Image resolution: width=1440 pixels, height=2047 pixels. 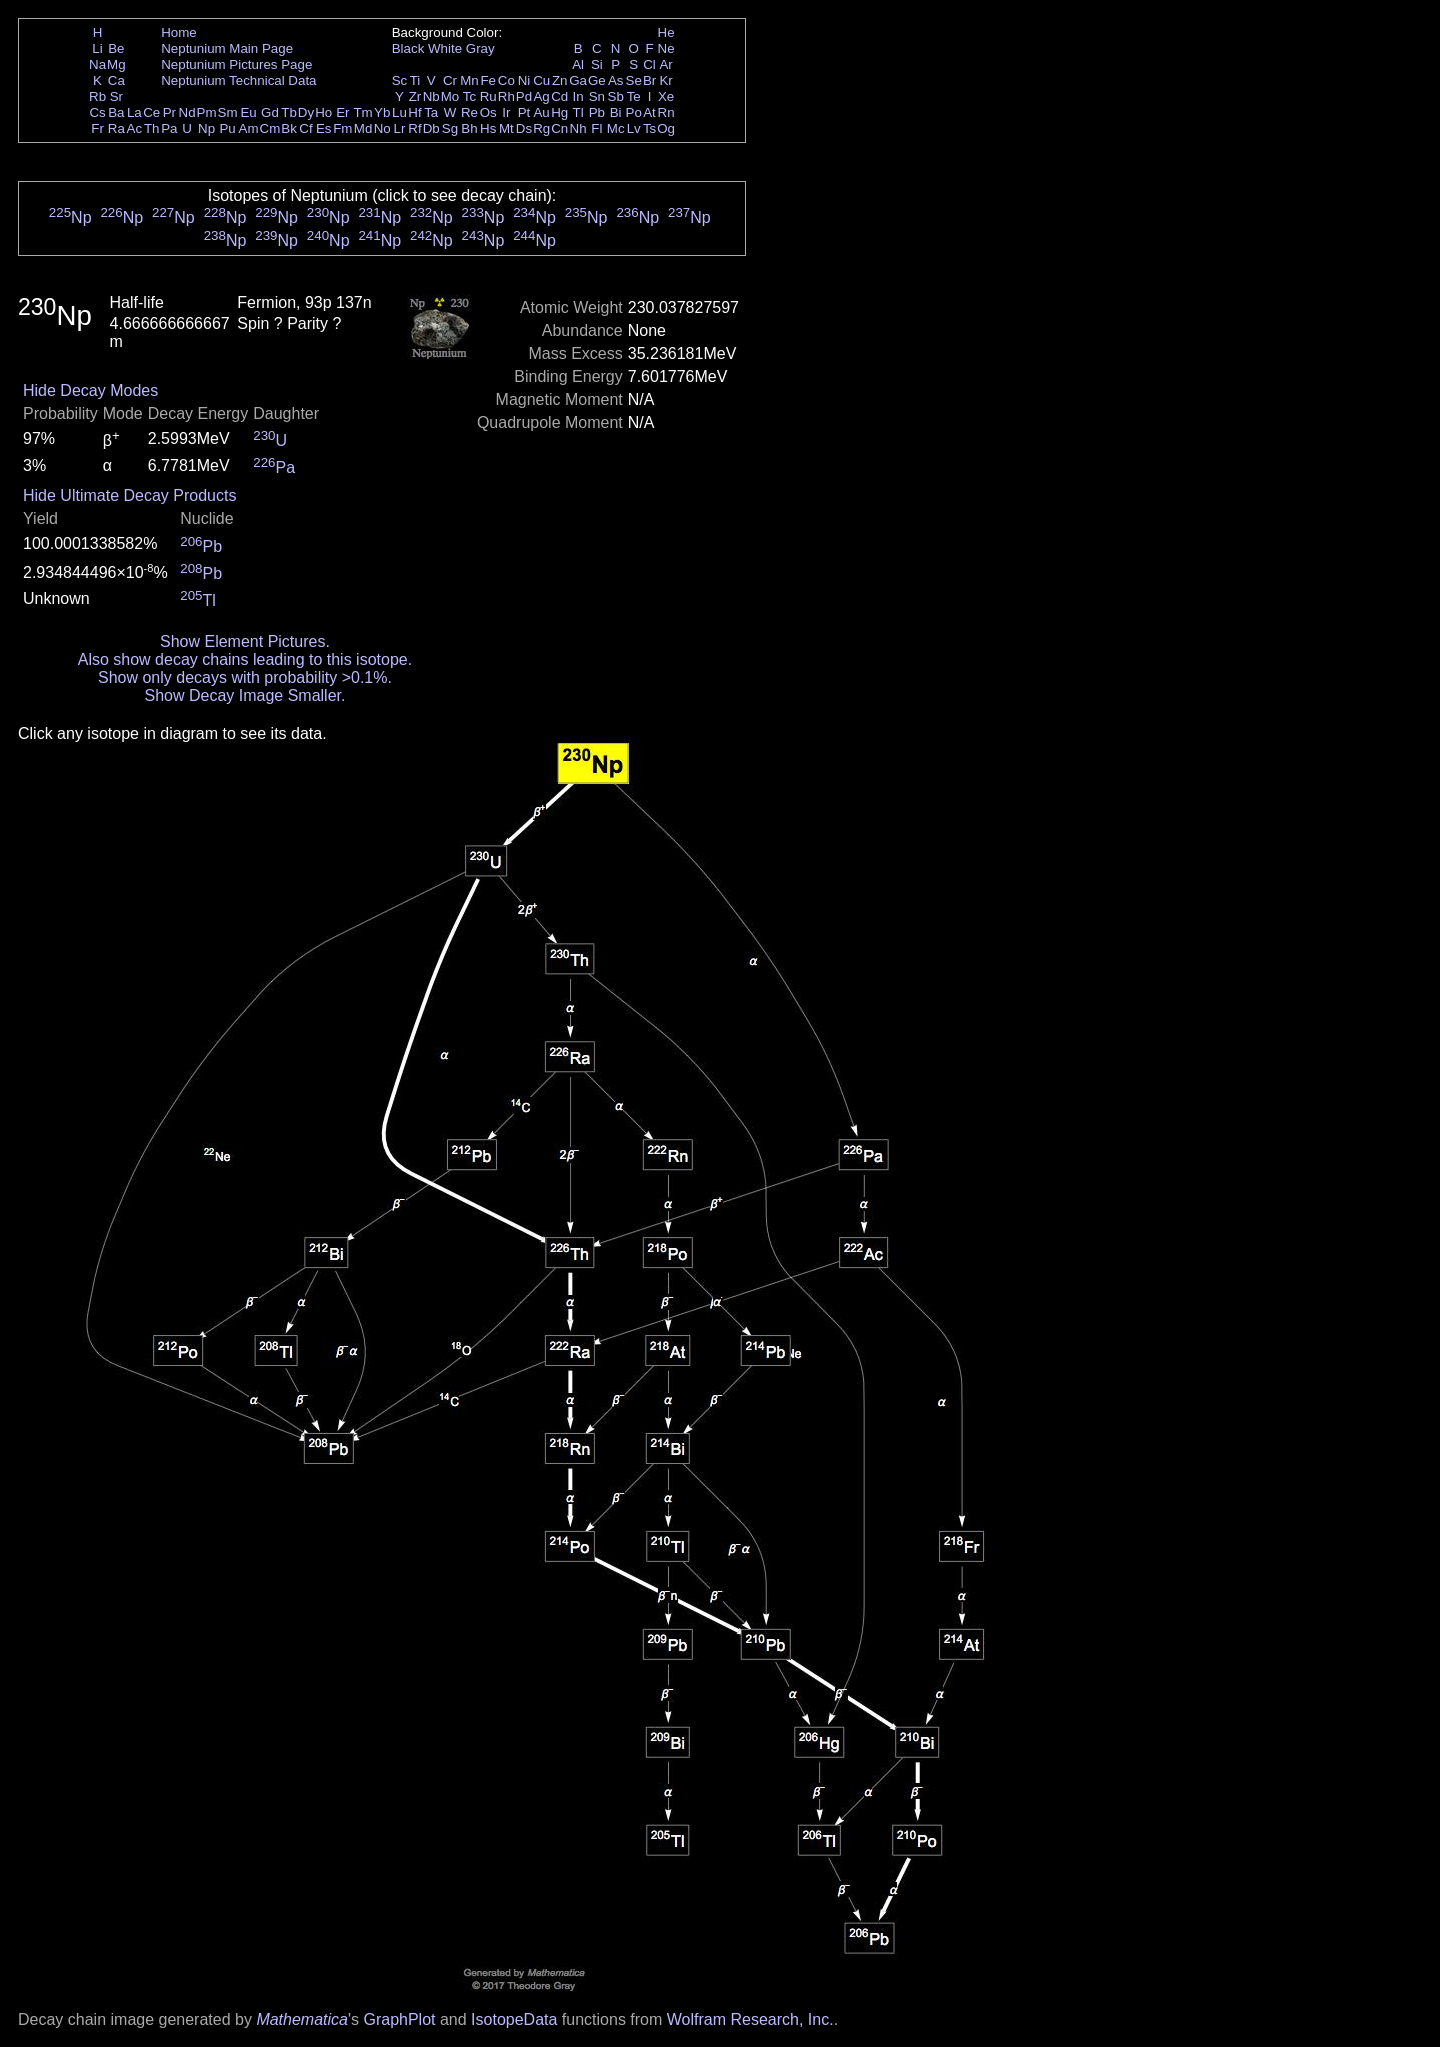 I want to click on Og, so click(x=666, y=128).